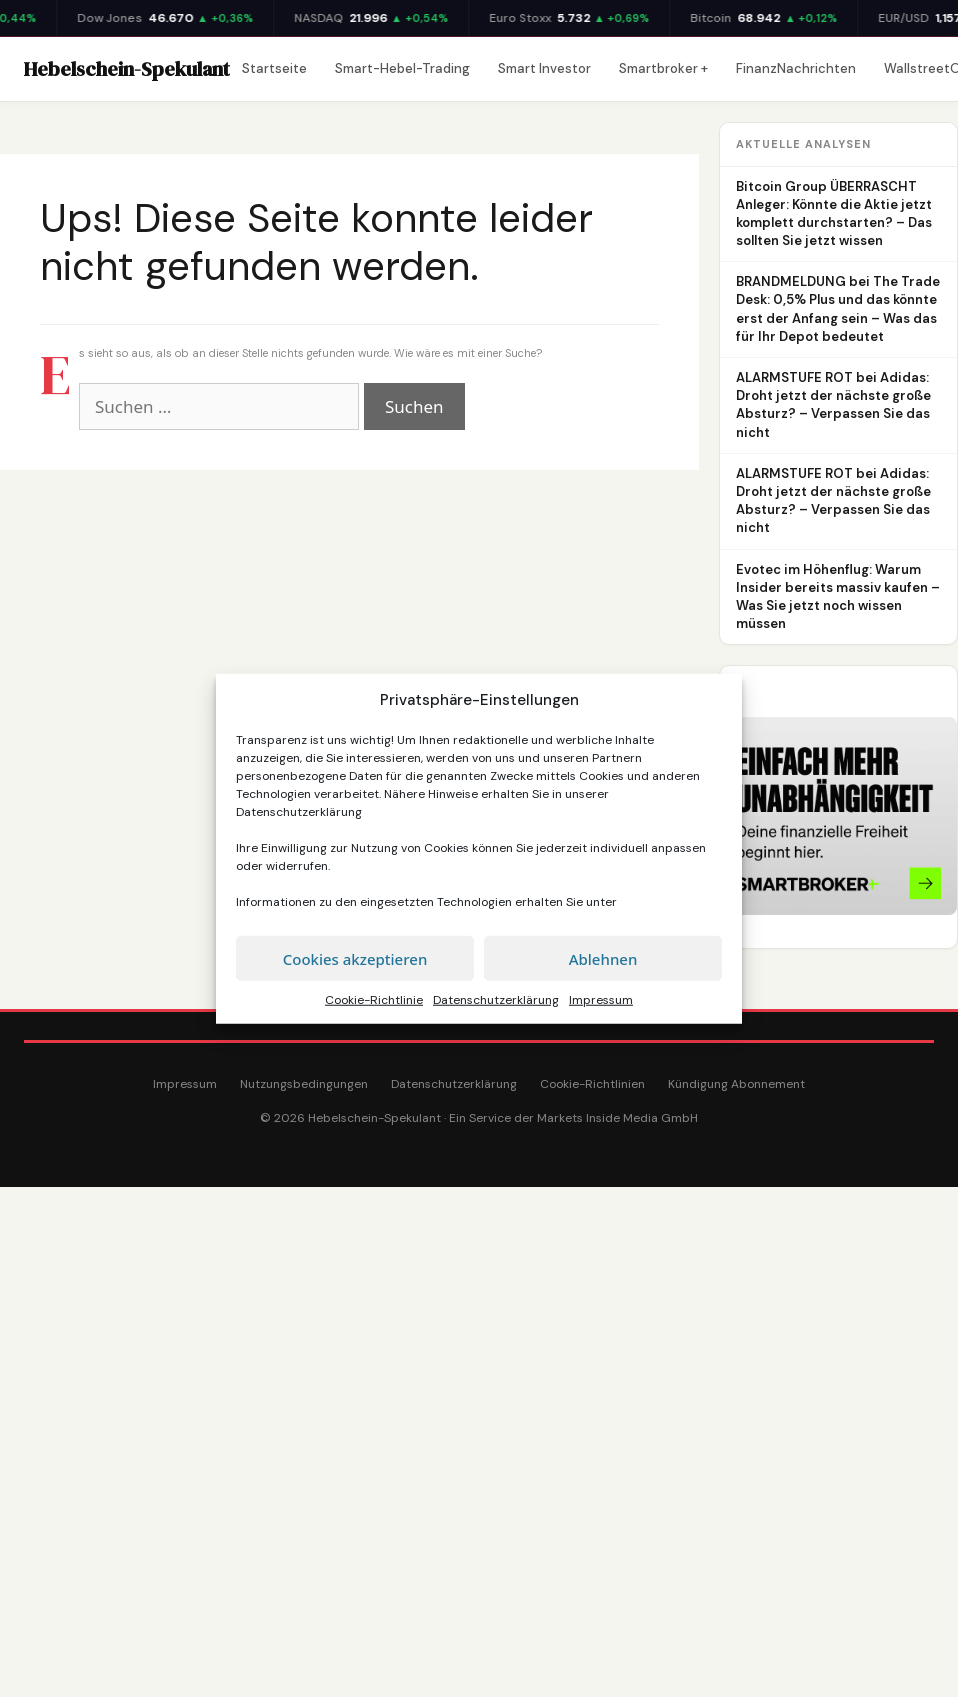 This screenshot has width=958, height=1697. I want to click on Smartbroker +, so click(663, 68).